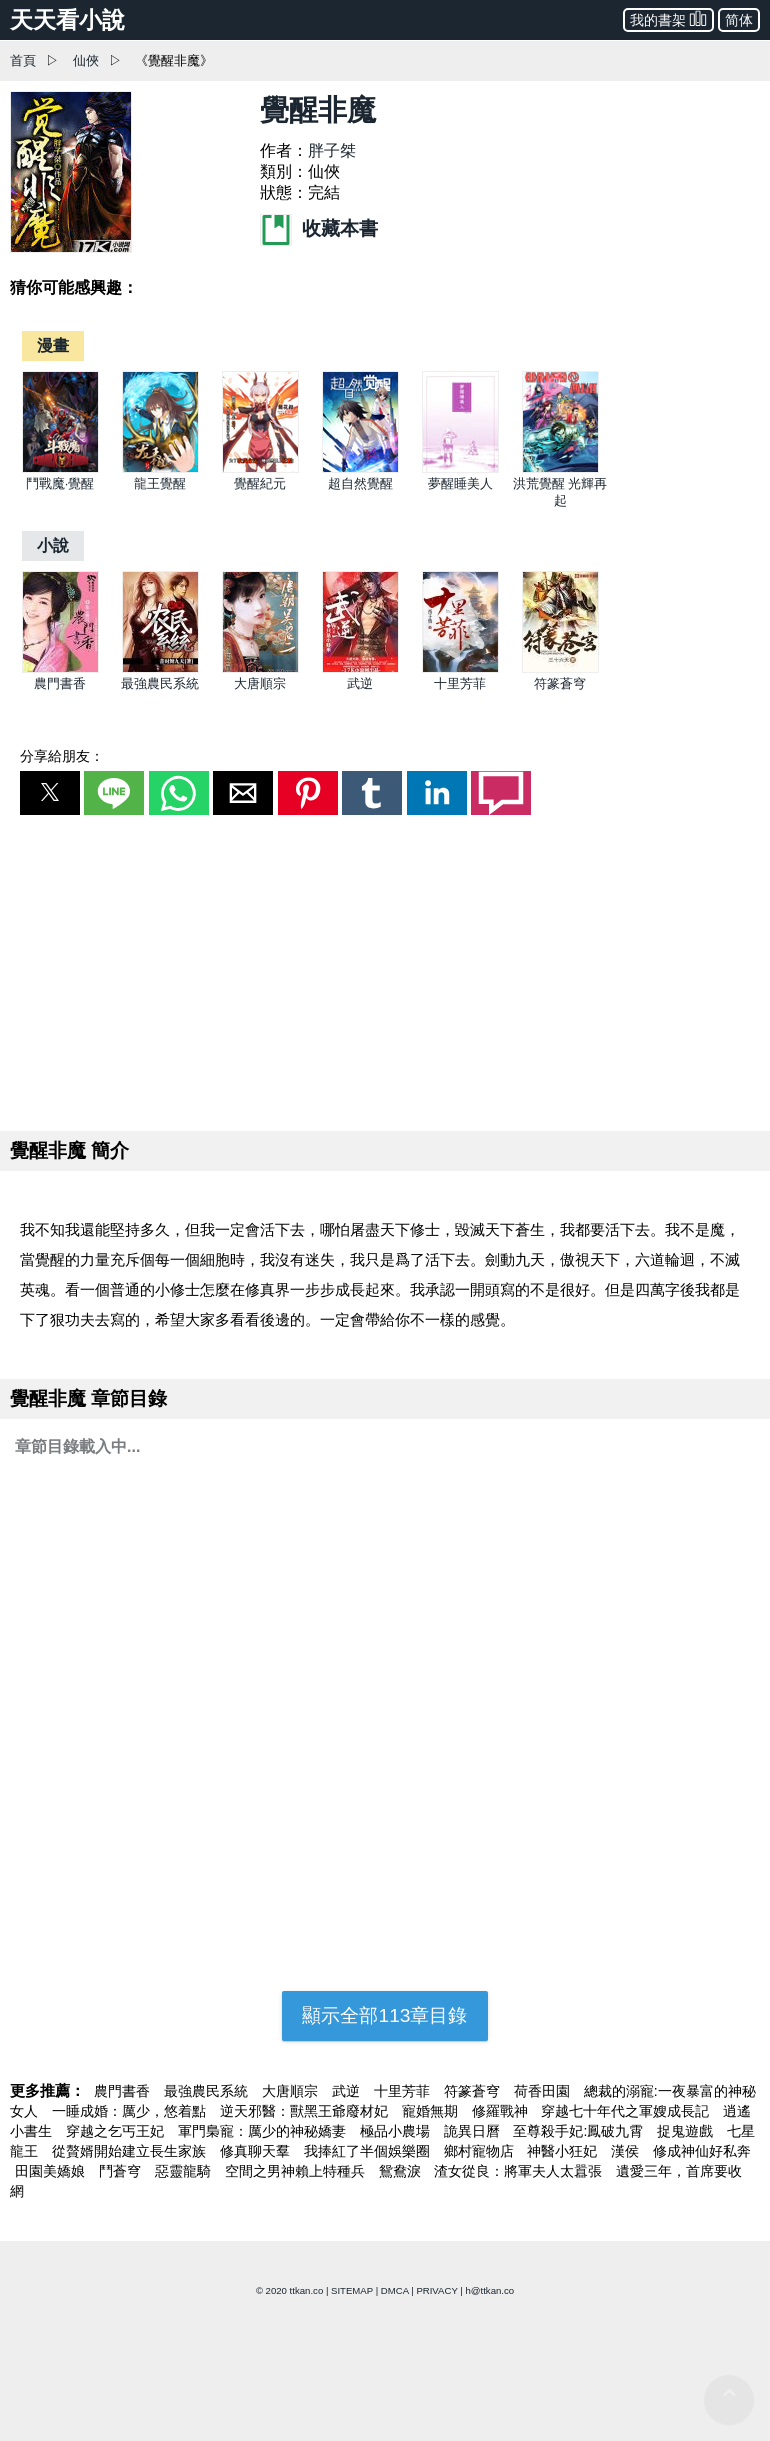  I want to click on 至尊殺手妃:鳳破九霄, so click(580, 2131).